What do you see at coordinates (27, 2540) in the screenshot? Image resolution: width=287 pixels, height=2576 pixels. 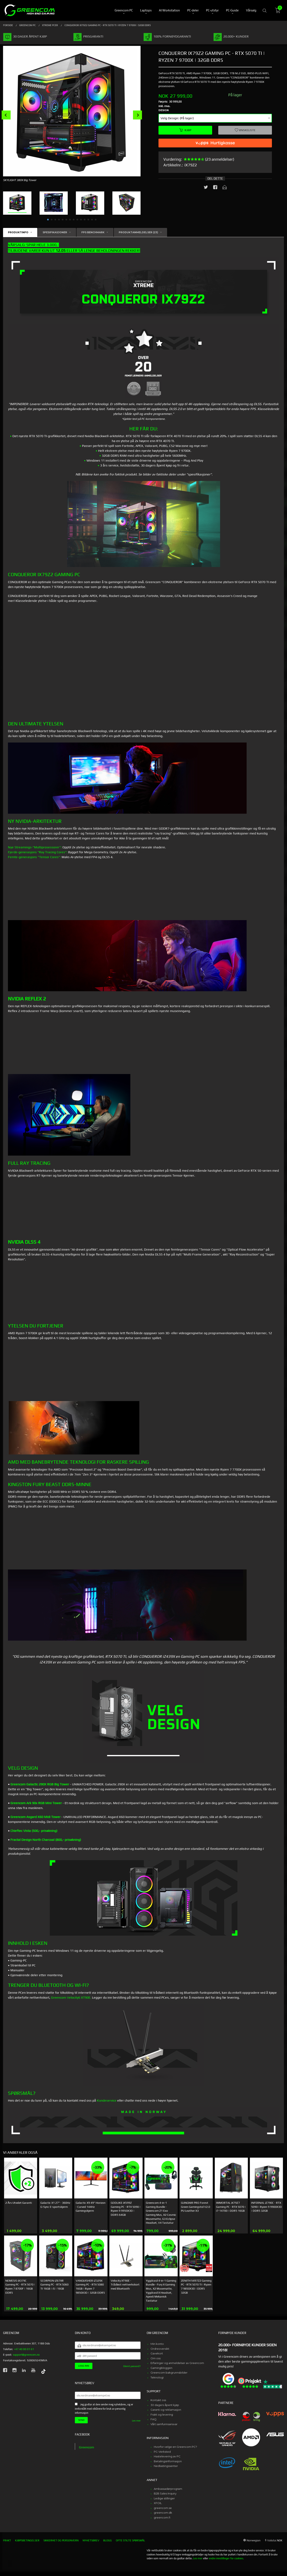 I see `Kjøpsbetingelser` at bounding box center [27, 2540].